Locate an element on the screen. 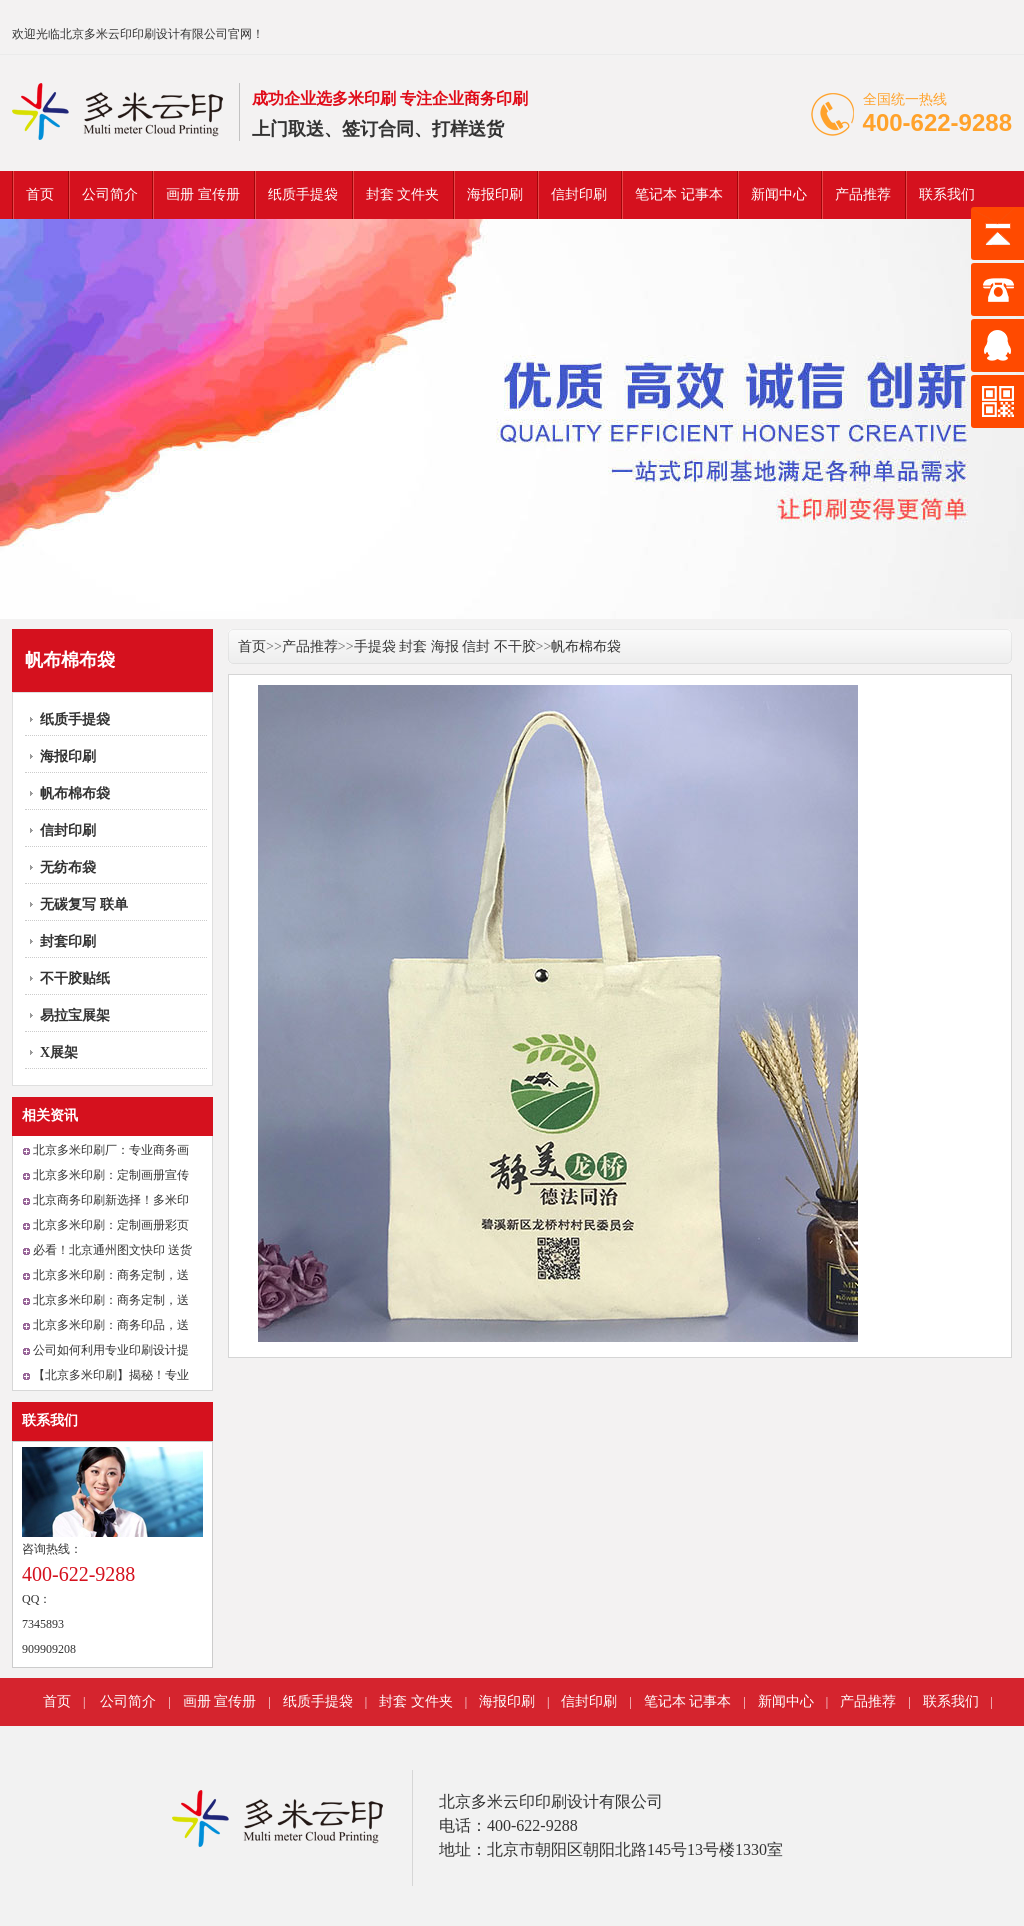  无纺布袋 is located at coordinates (68, 867).